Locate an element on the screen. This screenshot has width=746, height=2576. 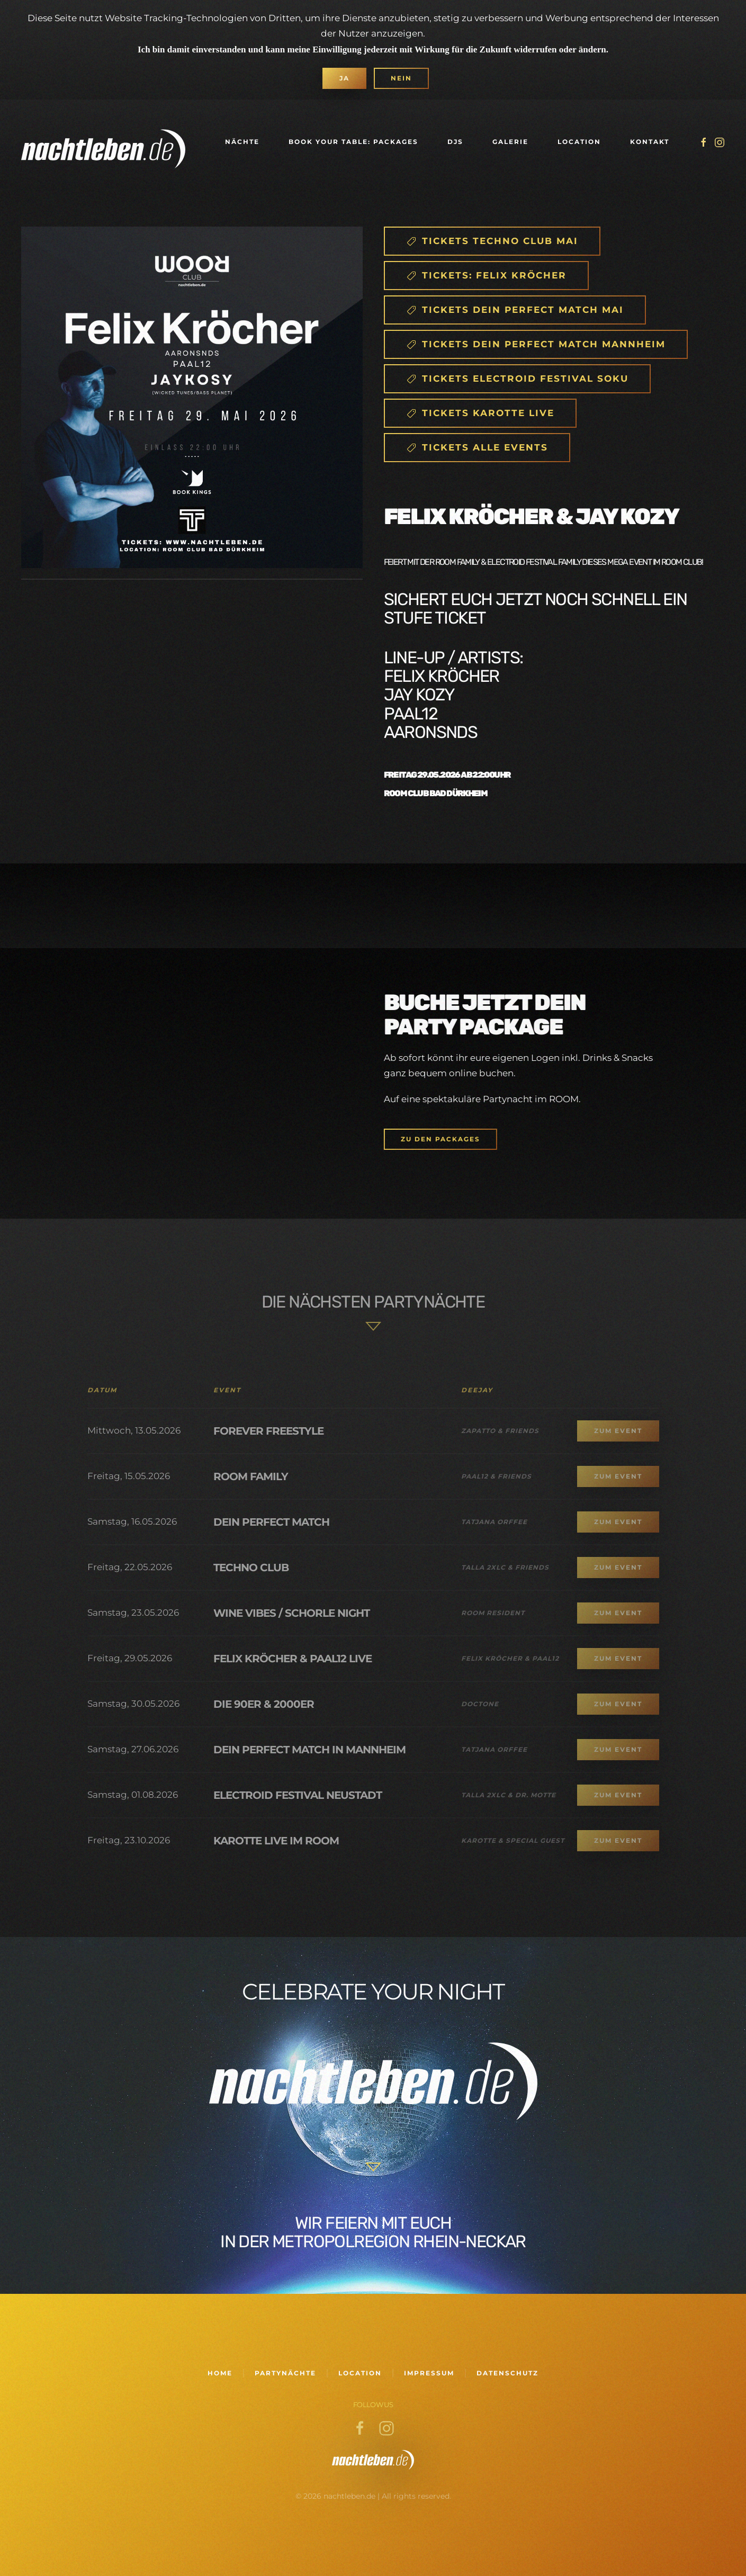
Galerie is located at coordinates (510, 142).